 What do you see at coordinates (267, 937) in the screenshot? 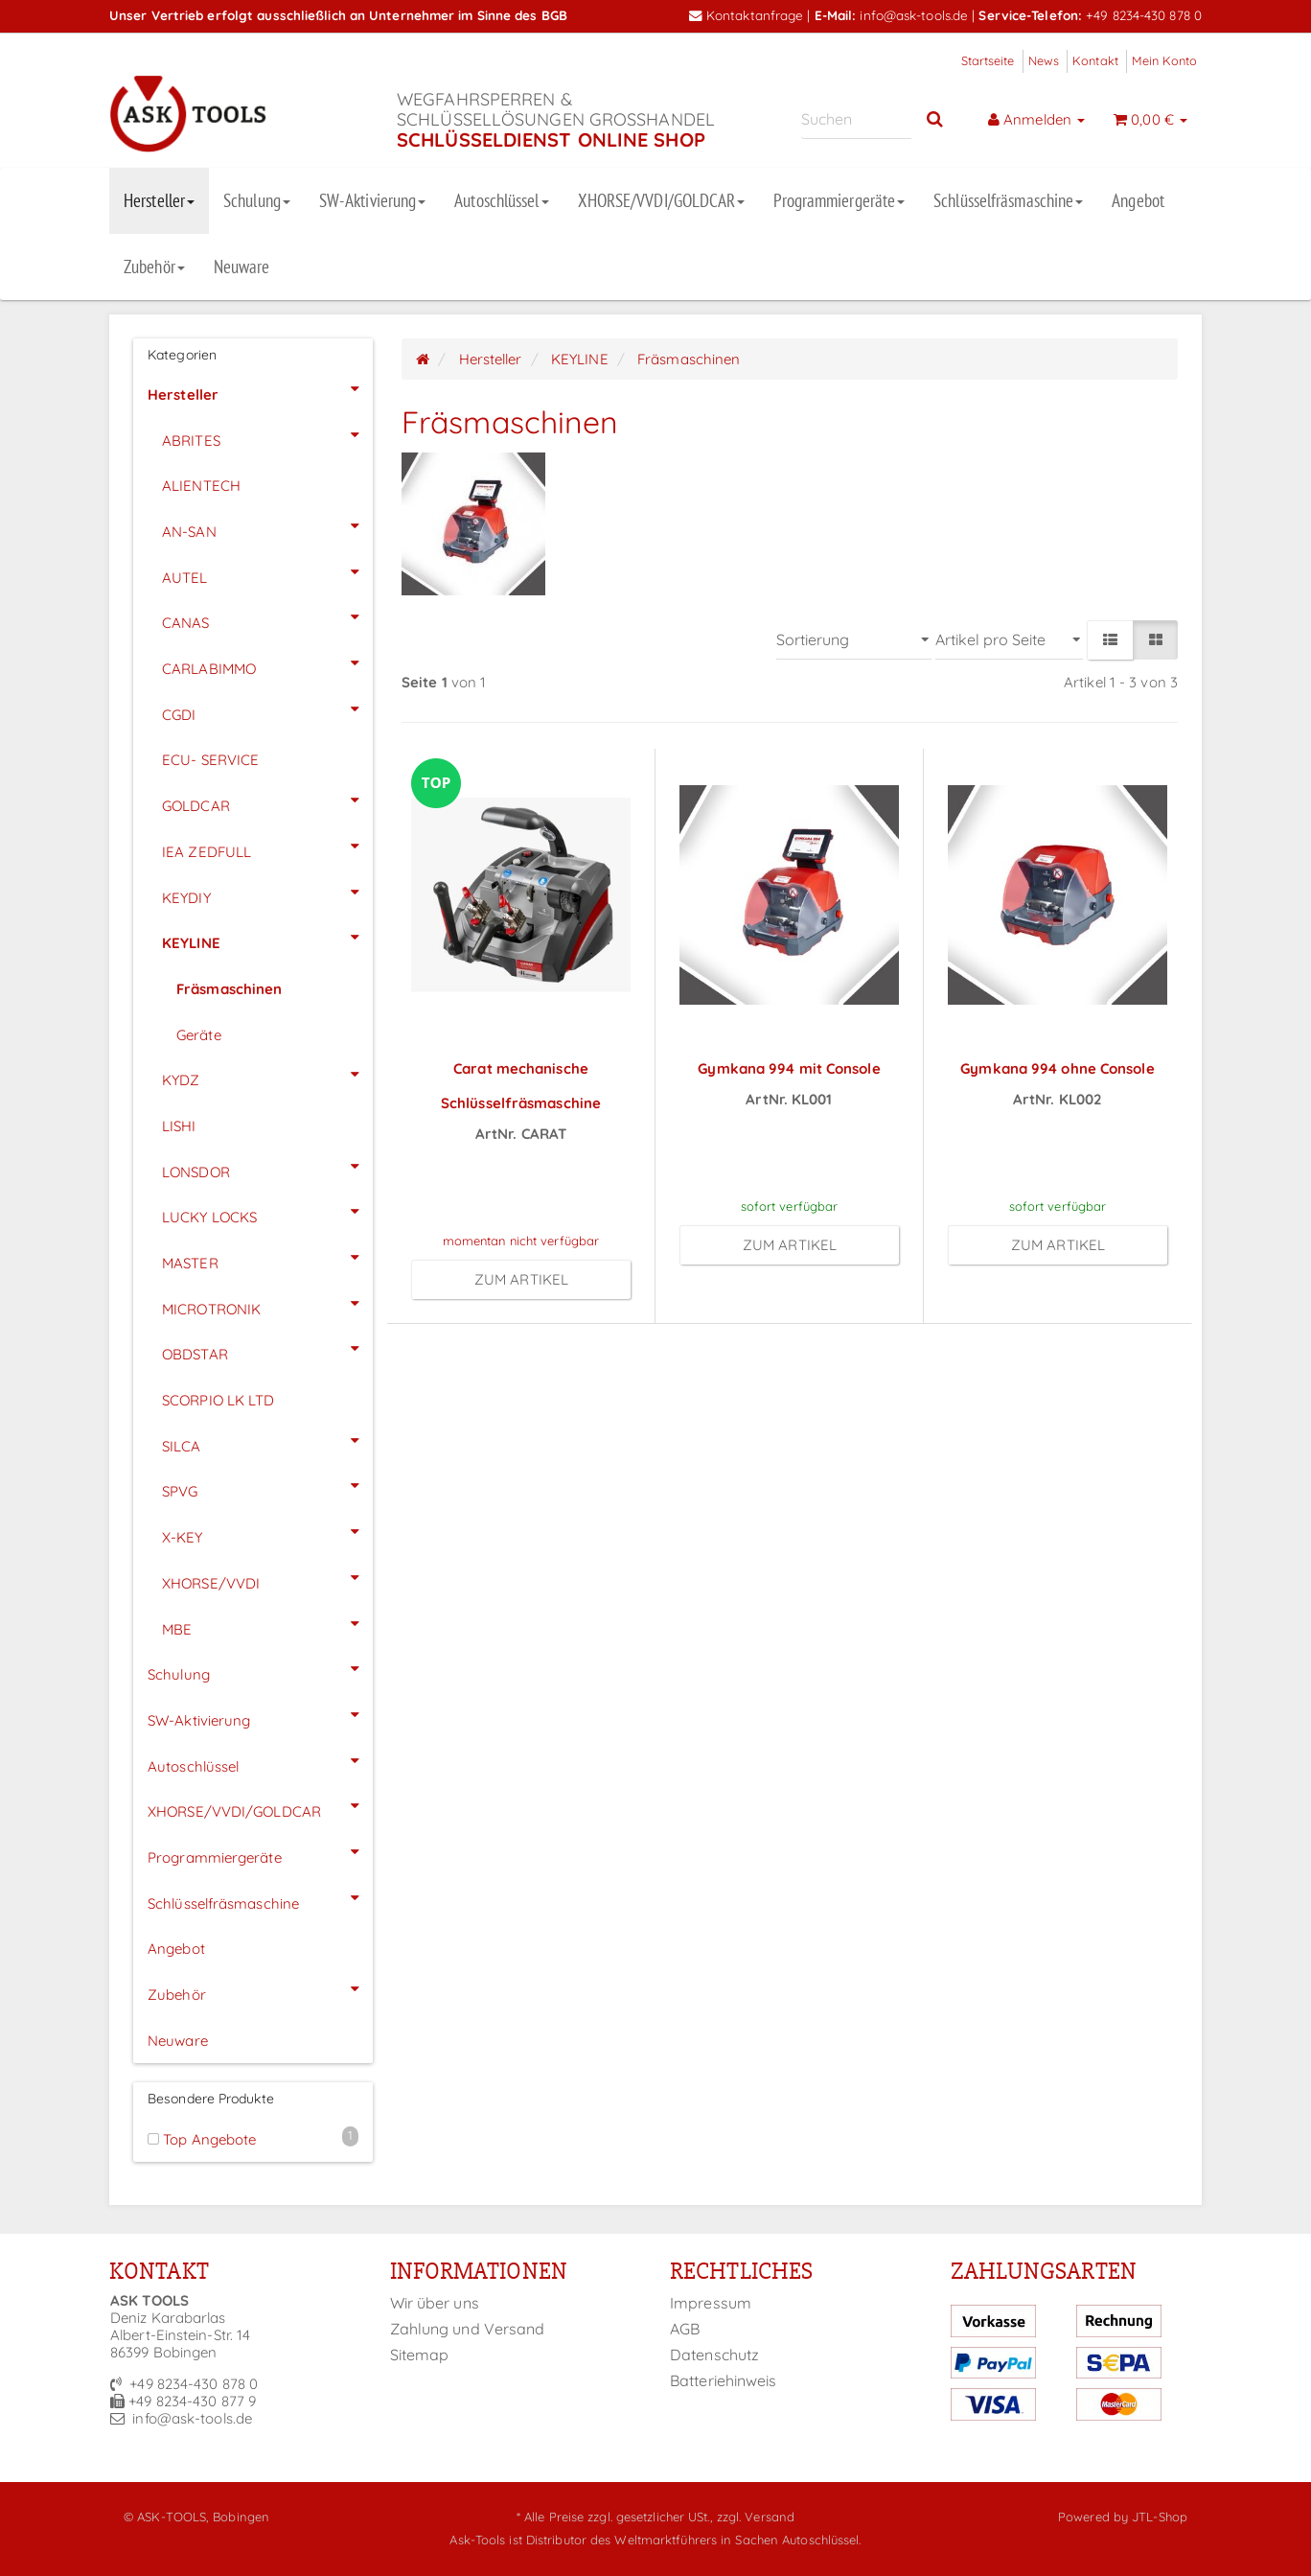
I see `KEYLINE` at bounding box center [267, 937].